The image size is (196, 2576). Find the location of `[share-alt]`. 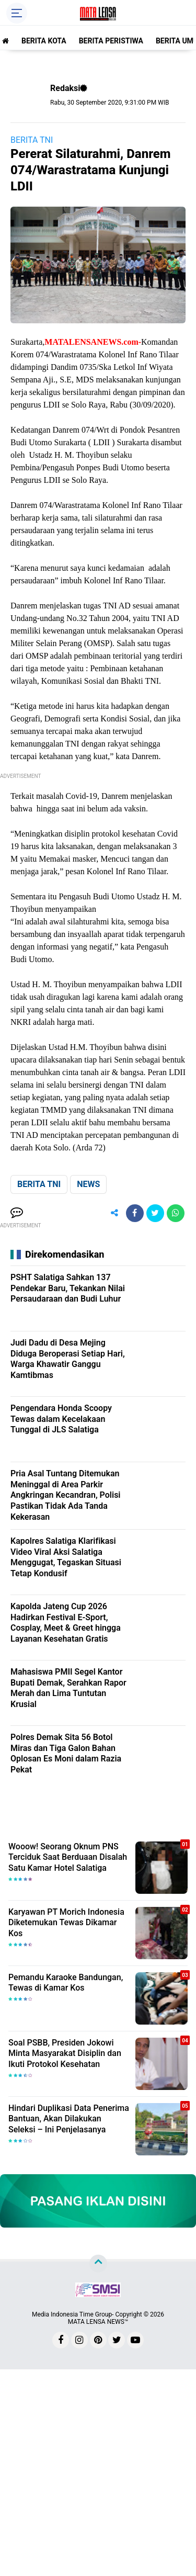

[share-alt] is located at coordinates (114, 1213).